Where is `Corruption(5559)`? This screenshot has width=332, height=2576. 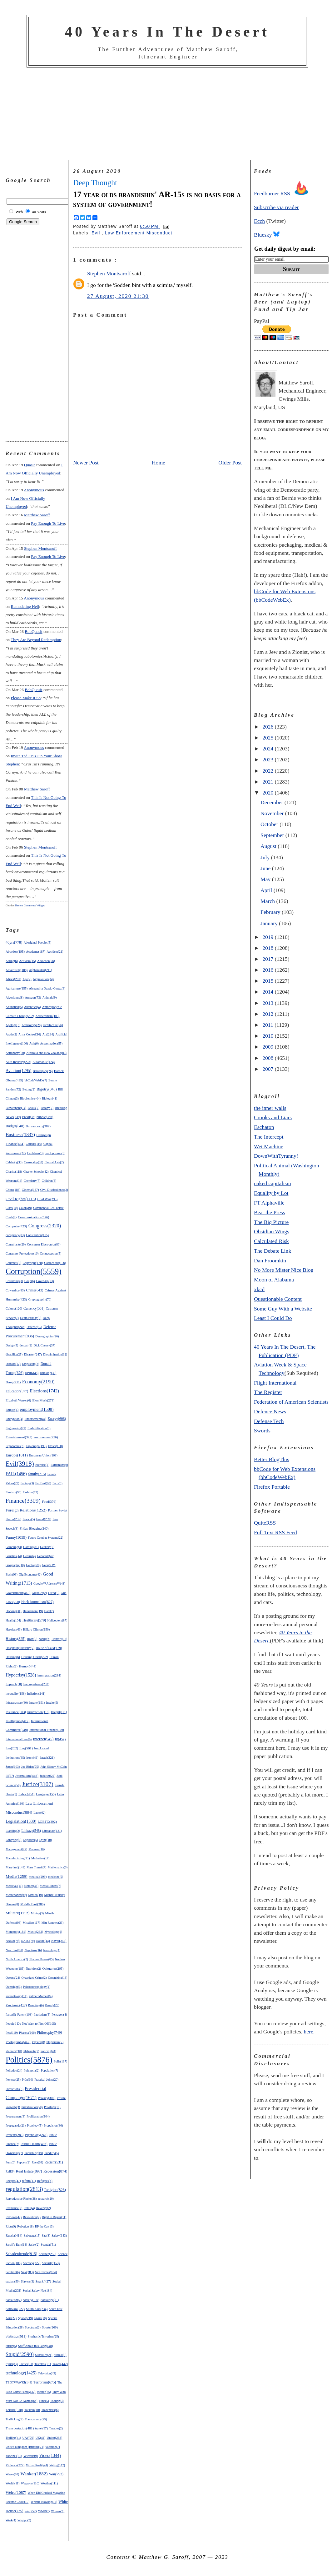
Corruption(5559) is located at coordinates (34, 1271).